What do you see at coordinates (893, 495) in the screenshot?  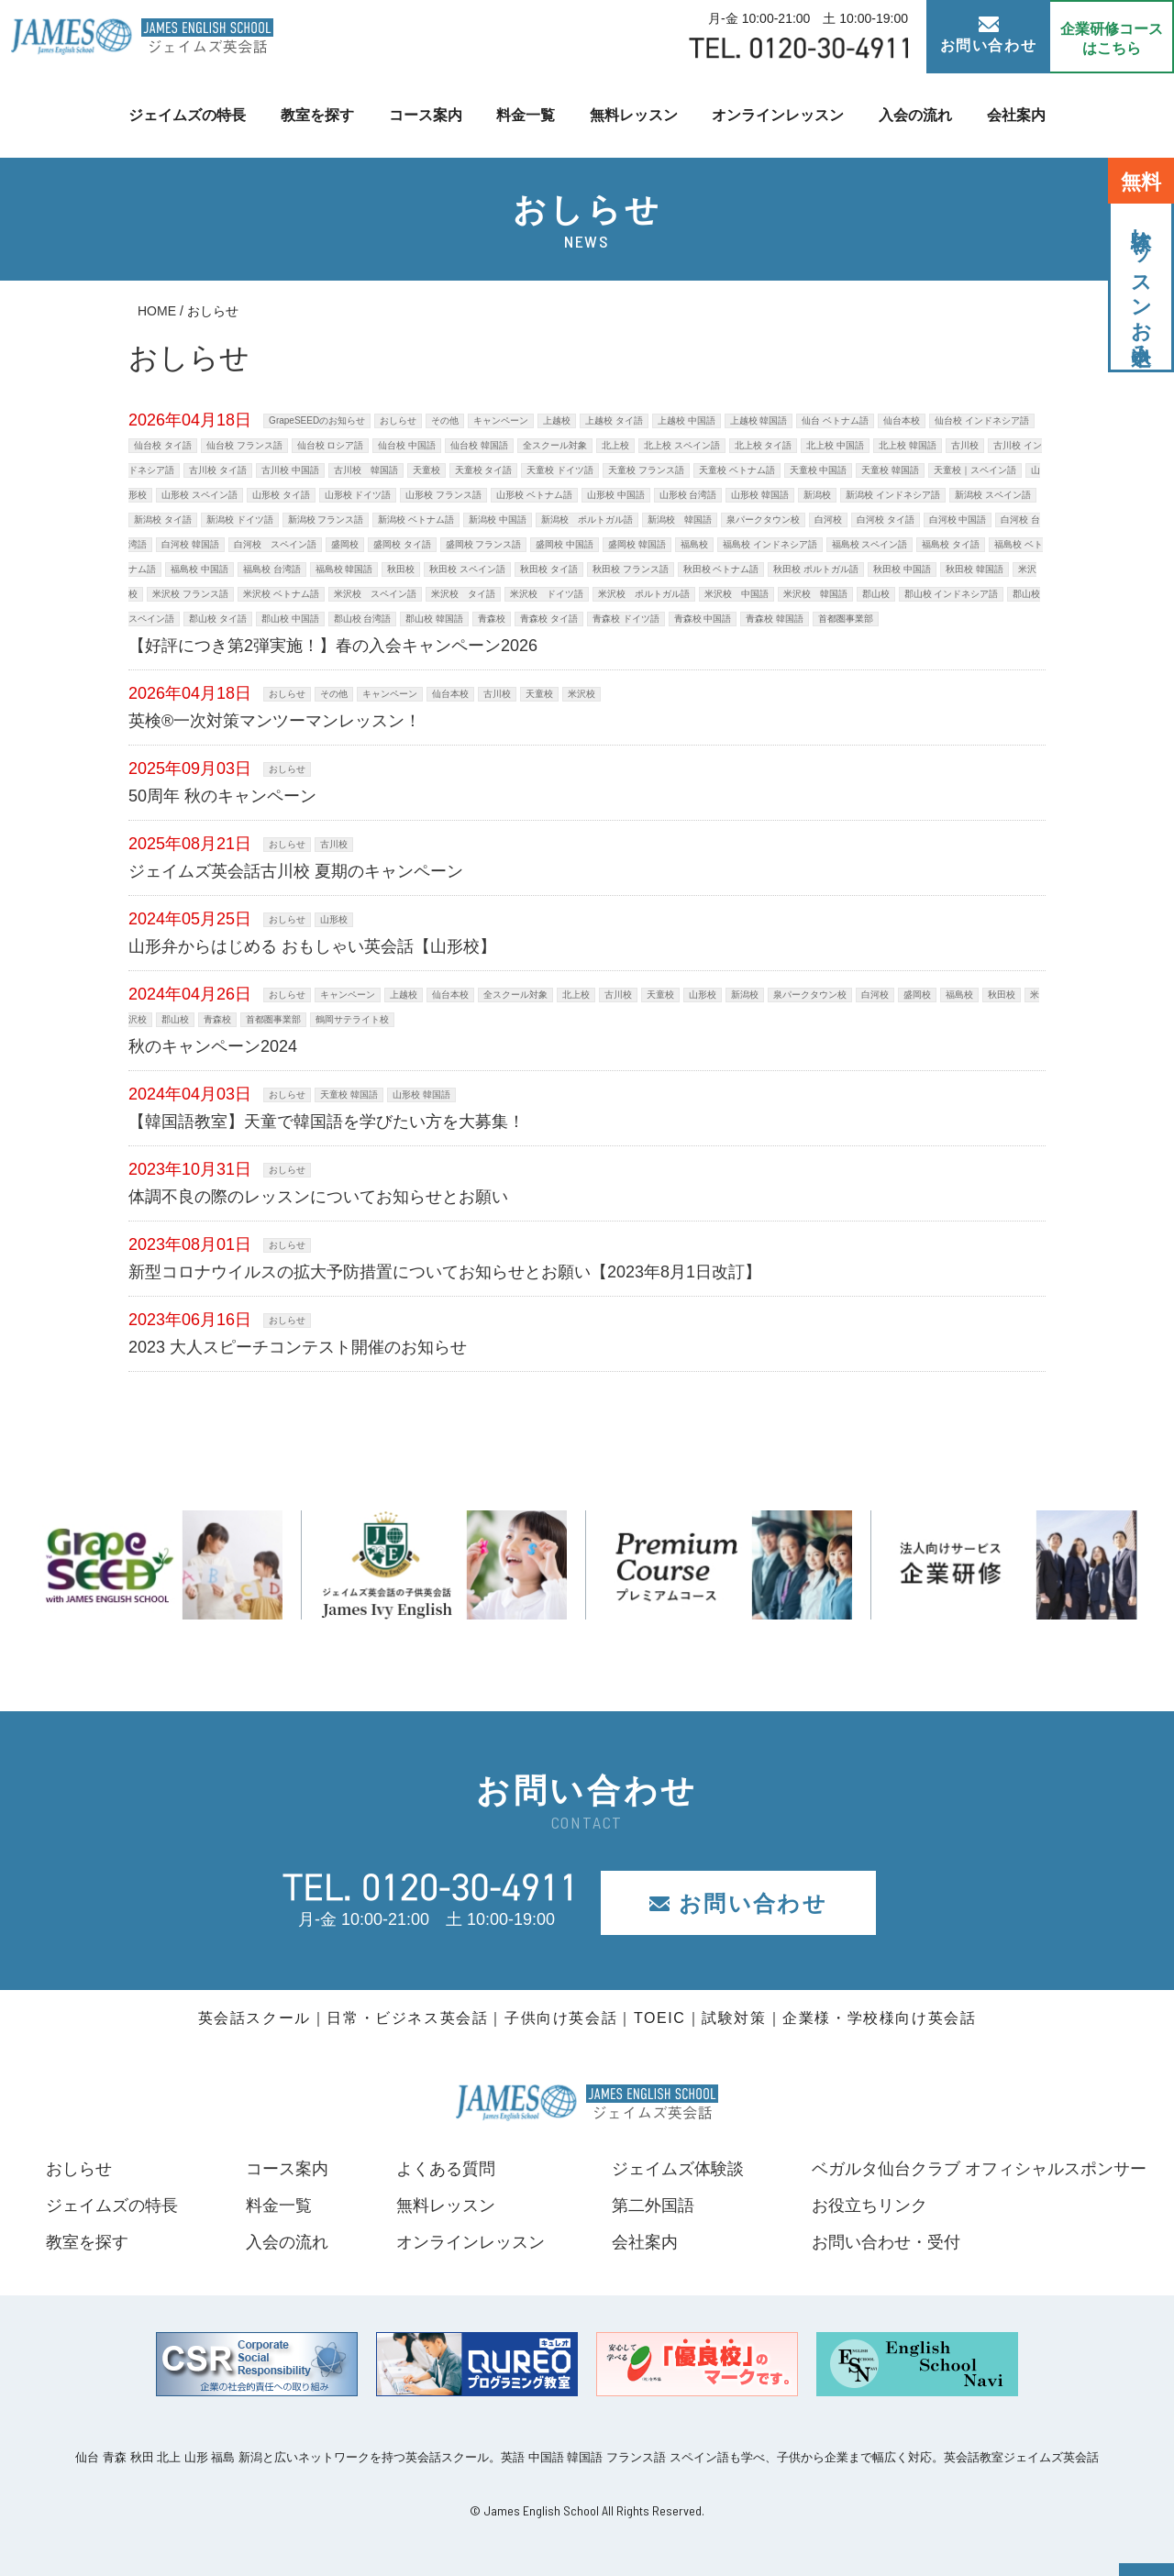 I see `新潟校 インドネシア語` at bounding box center [893, 495].